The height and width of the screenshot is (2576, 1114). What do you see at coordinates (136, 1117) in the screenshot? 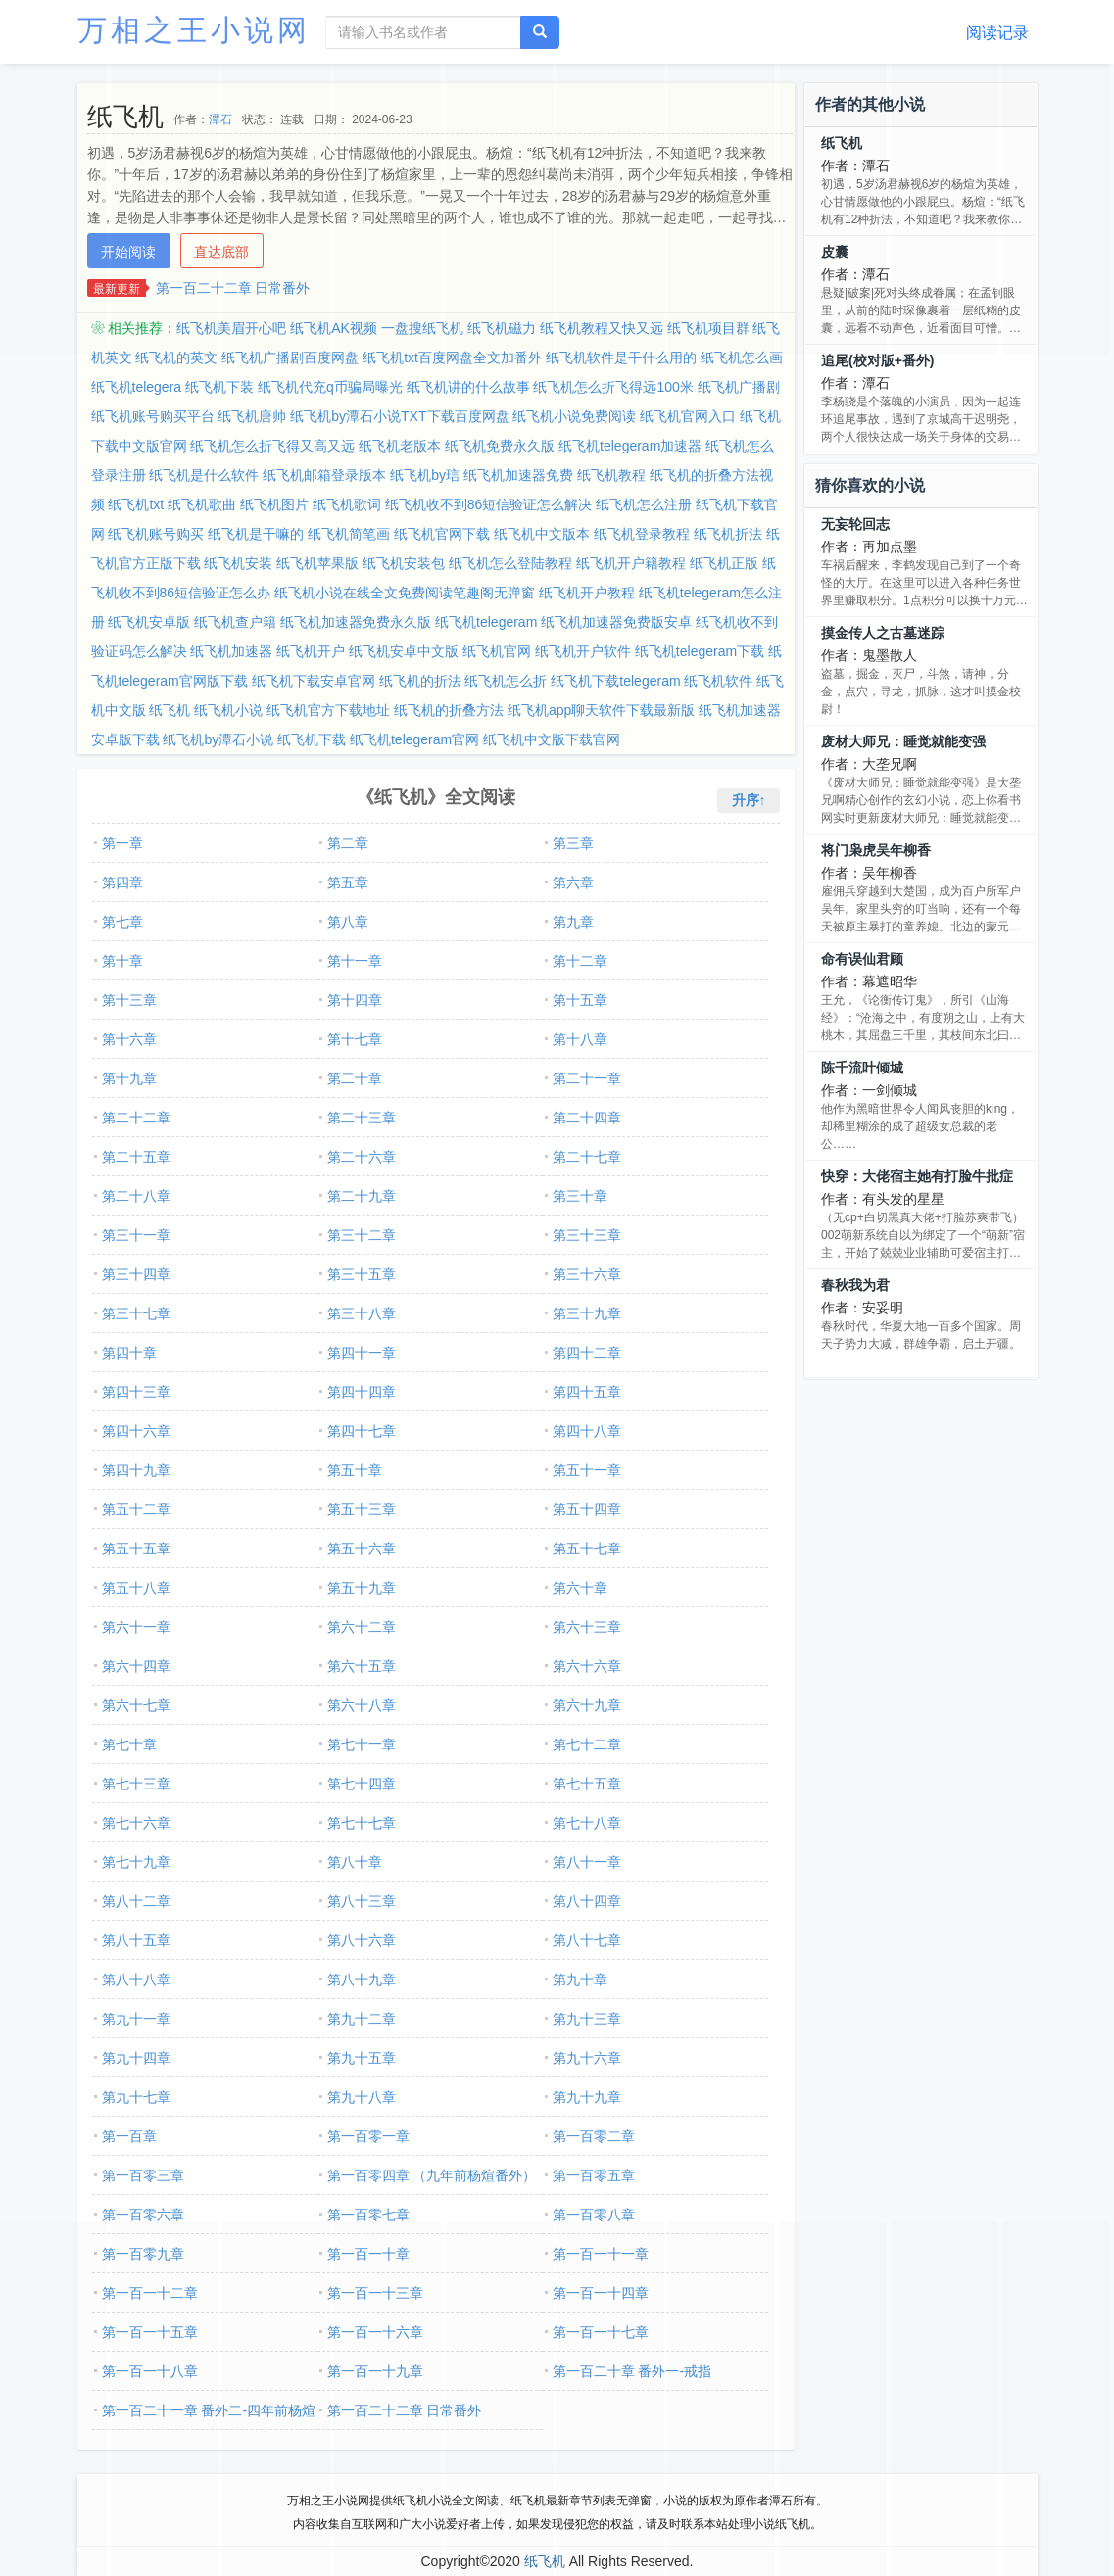
I see `第二十二章` at bounding box center [136, 1117].